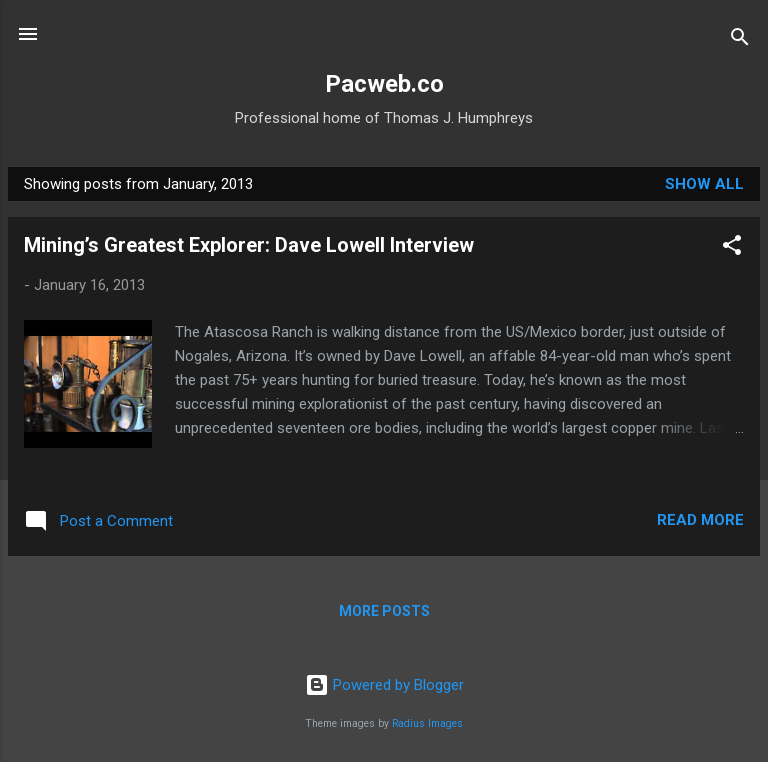 The width and height of the screenshot is (768, 762). Describe the element at coordinates (427, 723) in the screenshot. I see `Radius Images` at that location.